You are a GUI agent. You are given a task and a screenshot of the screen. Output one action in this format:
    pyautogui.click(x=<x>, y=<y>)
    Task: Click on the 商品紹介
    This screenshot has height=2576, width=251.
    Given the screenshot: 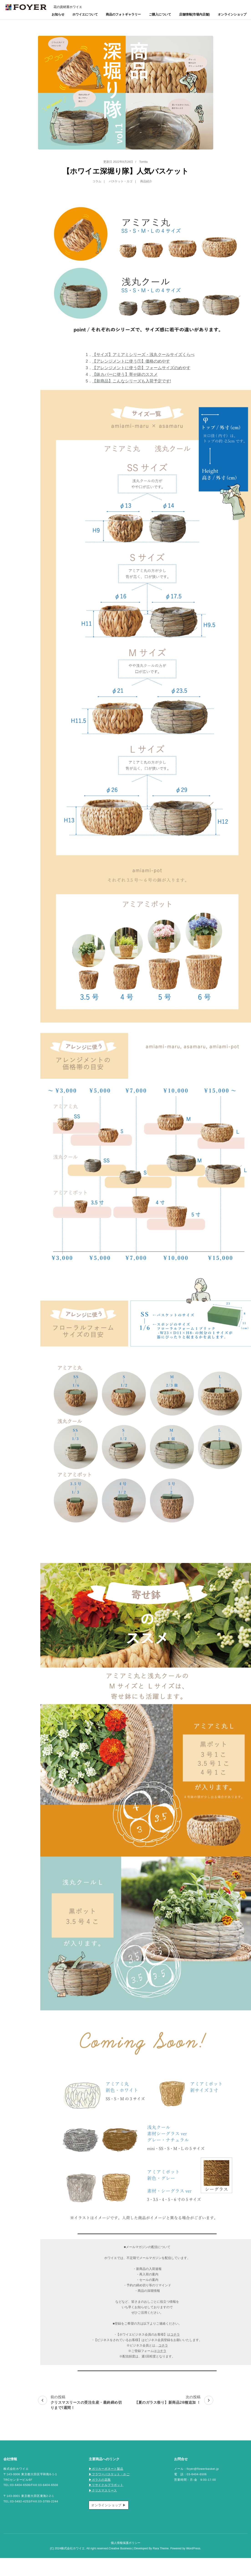 What is the action you would take?
    pyautogui.click(x=146, y=181)
    